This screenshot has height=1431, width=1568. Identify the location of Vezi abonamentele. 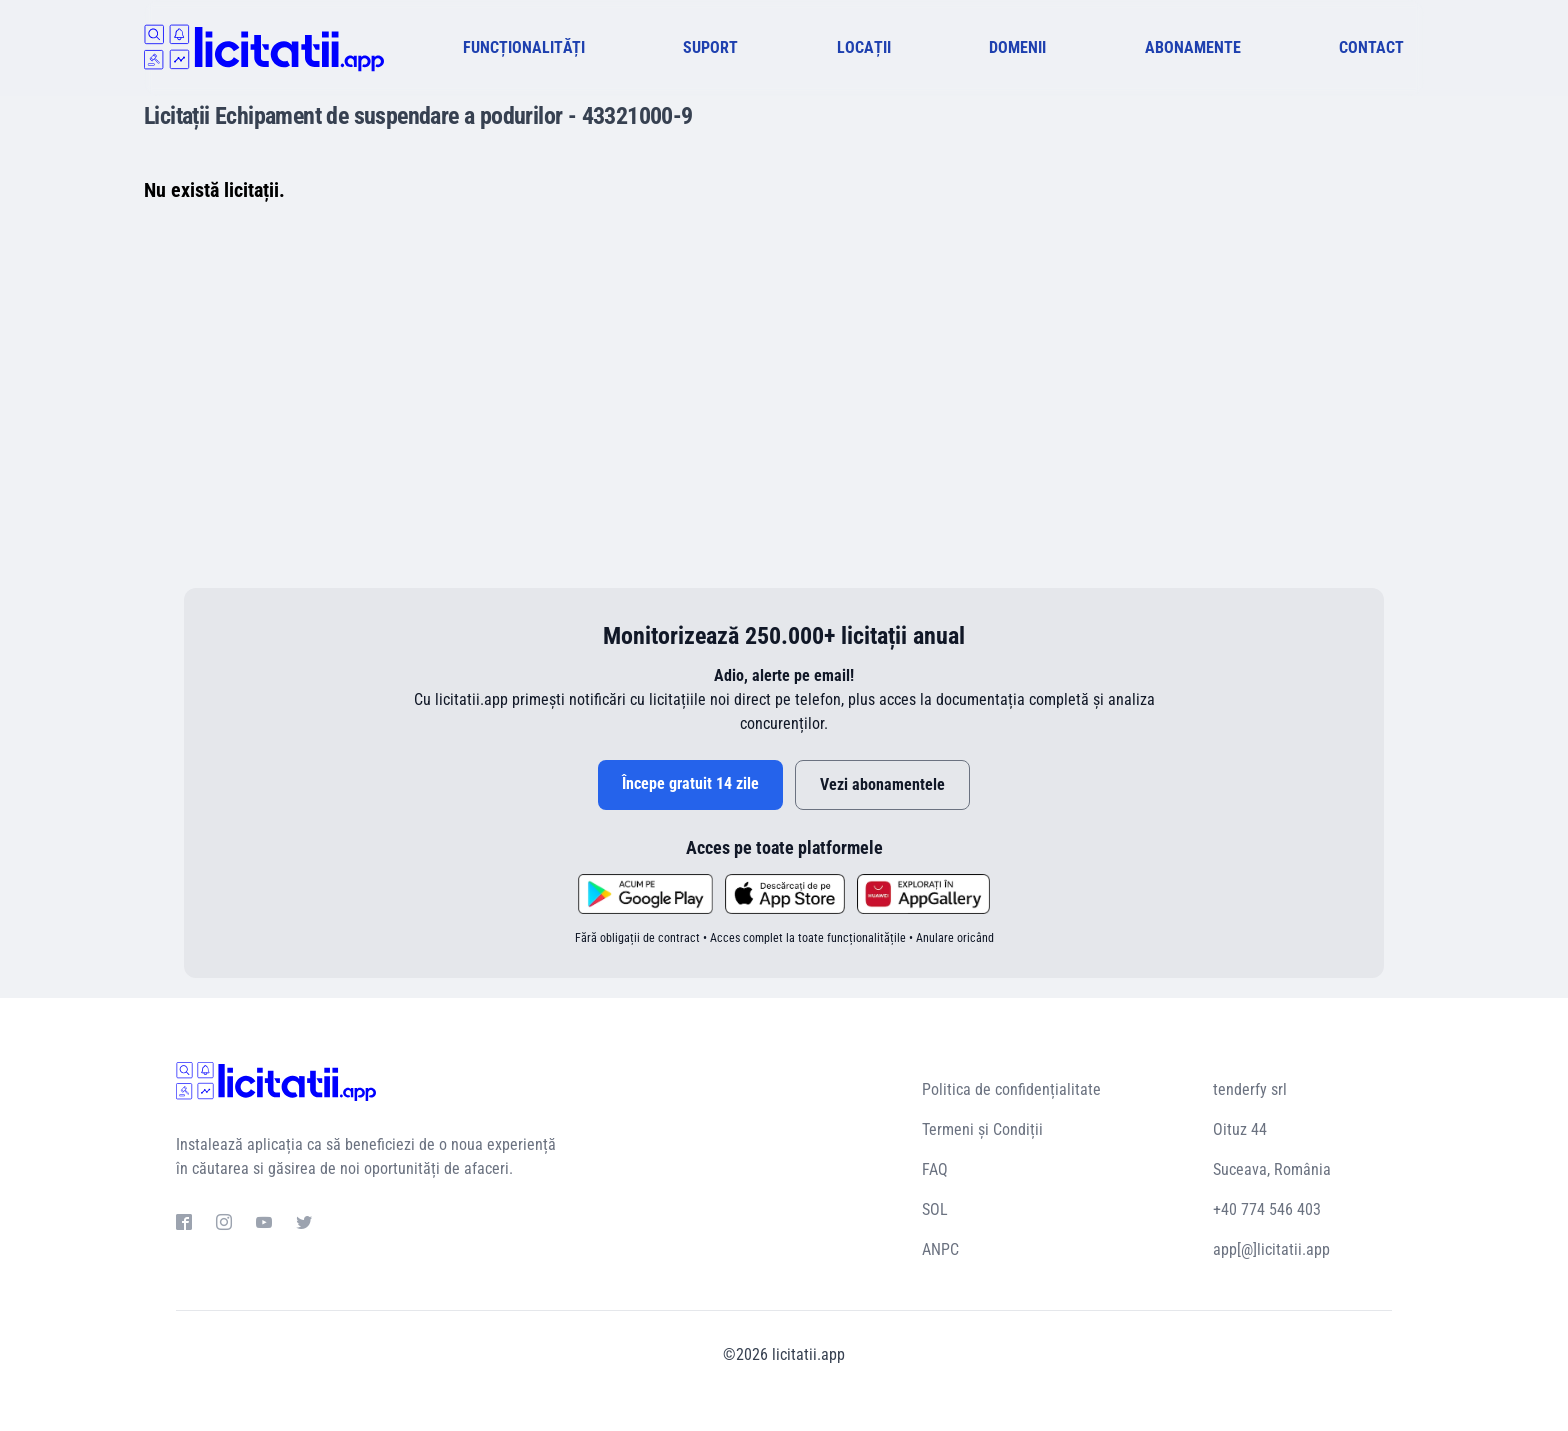
(882, 784).